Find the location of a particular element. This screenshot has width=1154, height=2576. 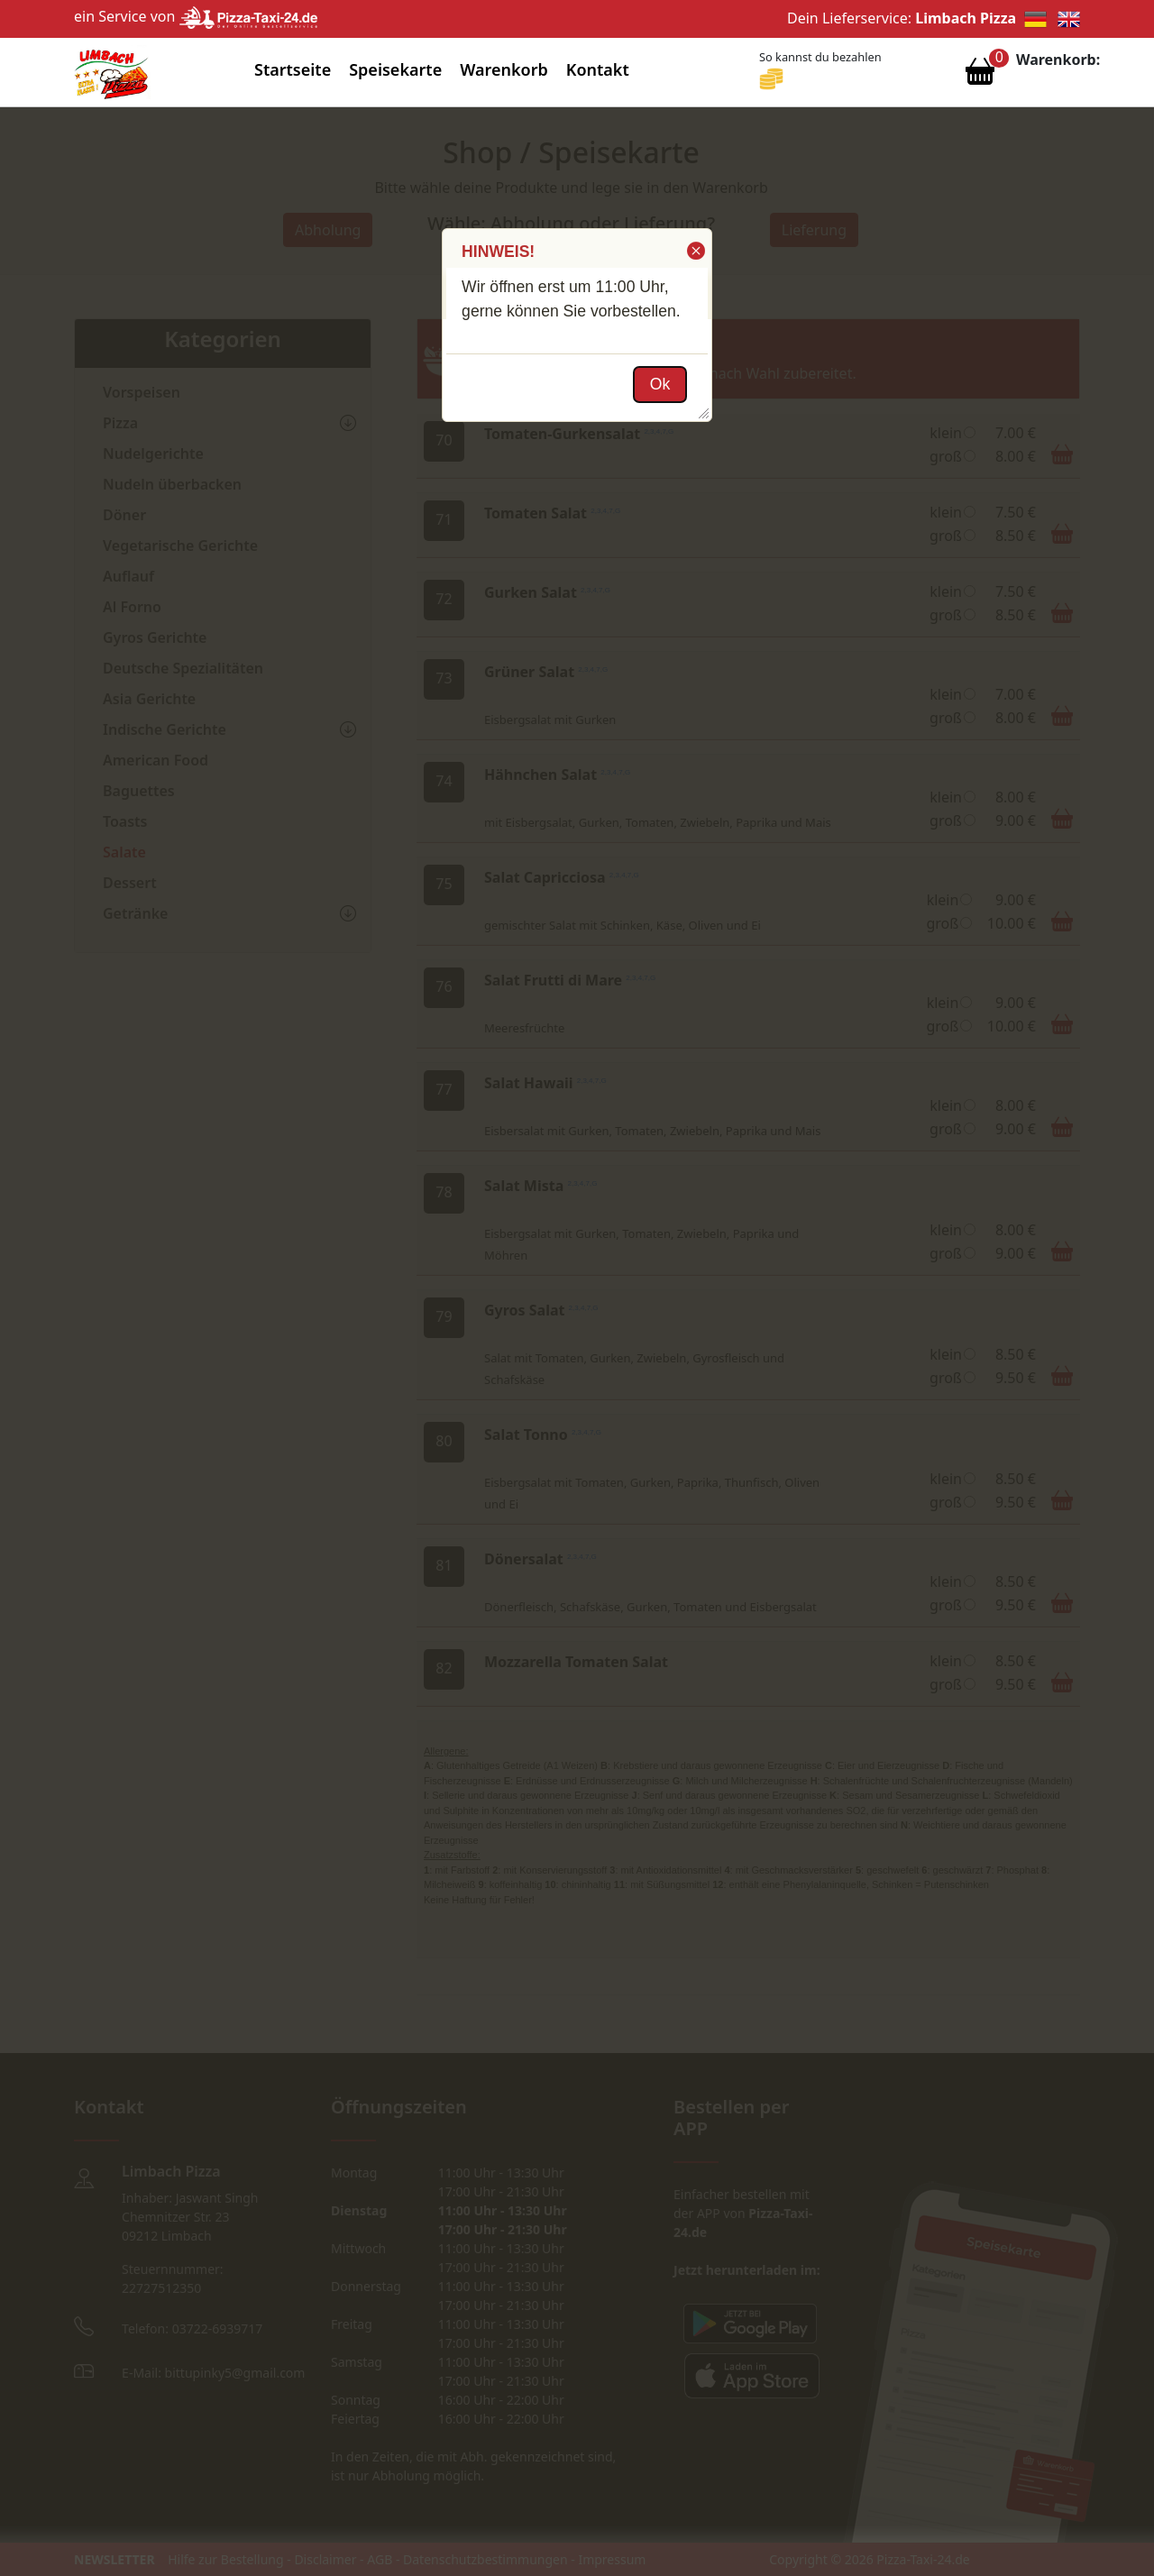

Speisekarte is located at coordinates (395, 69).